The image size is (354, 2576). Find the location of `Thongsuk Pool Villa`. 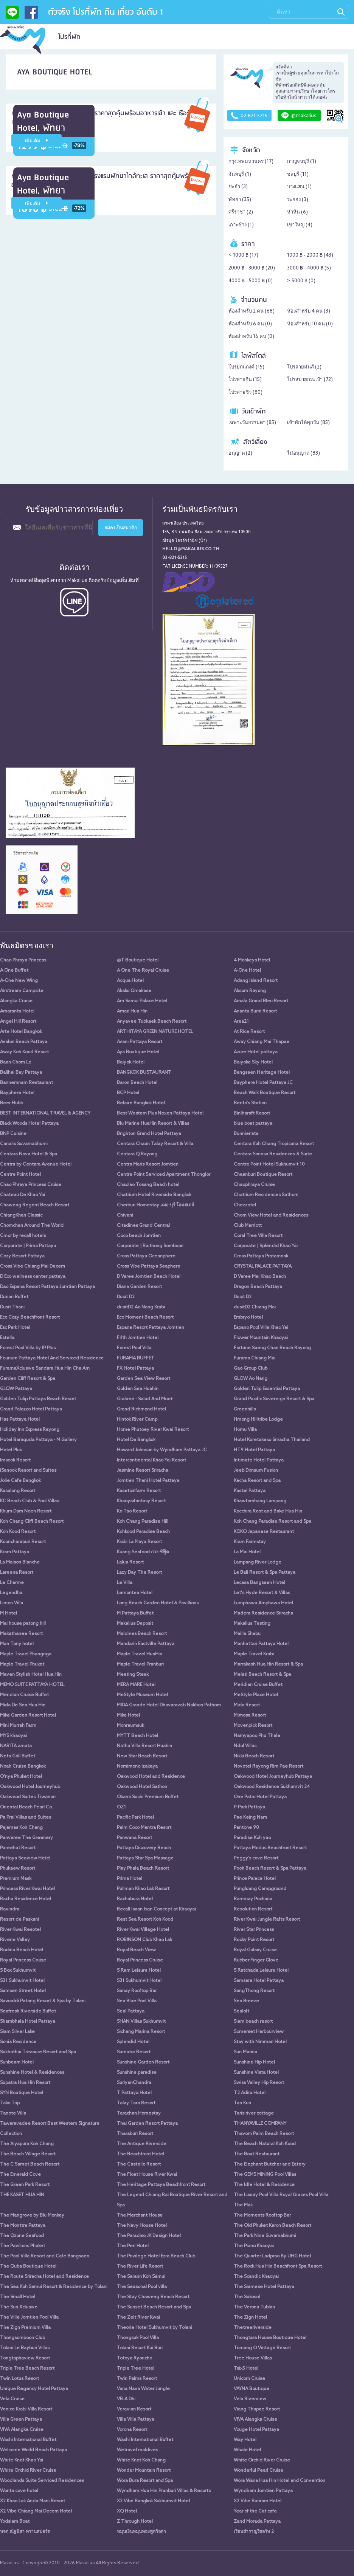

Thongsuk Pool Villa is located at coordinates (138, 2338).